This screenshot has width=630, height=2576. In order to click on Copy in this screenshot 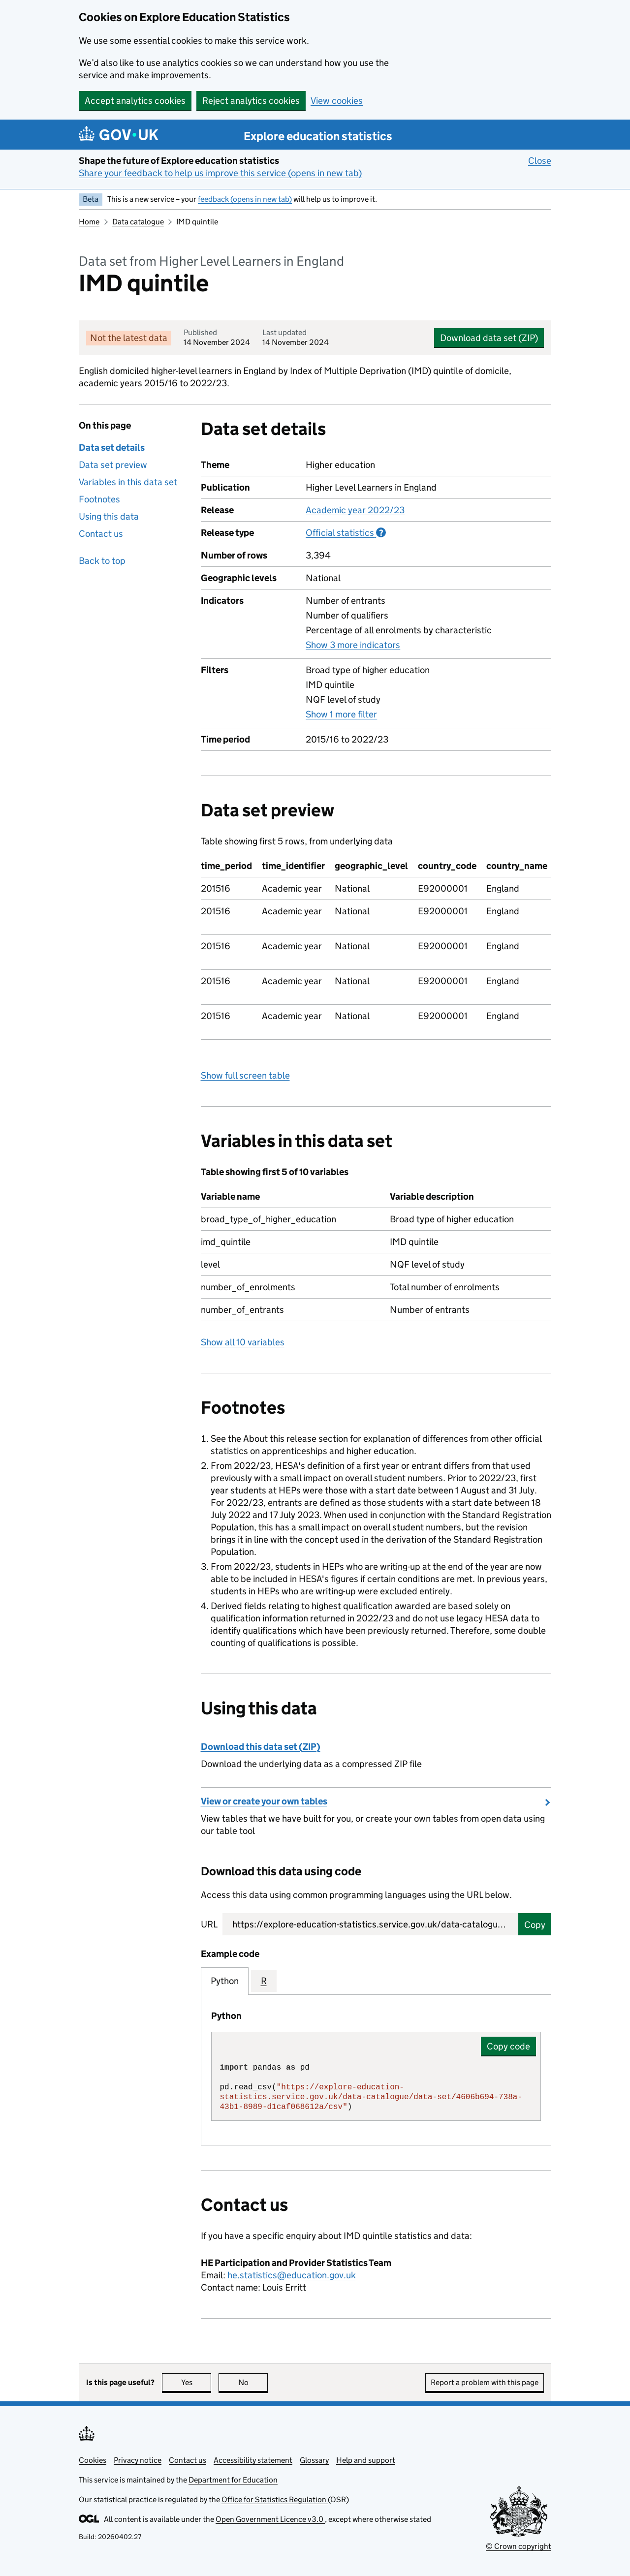, I will do `click(534, 1924)`.